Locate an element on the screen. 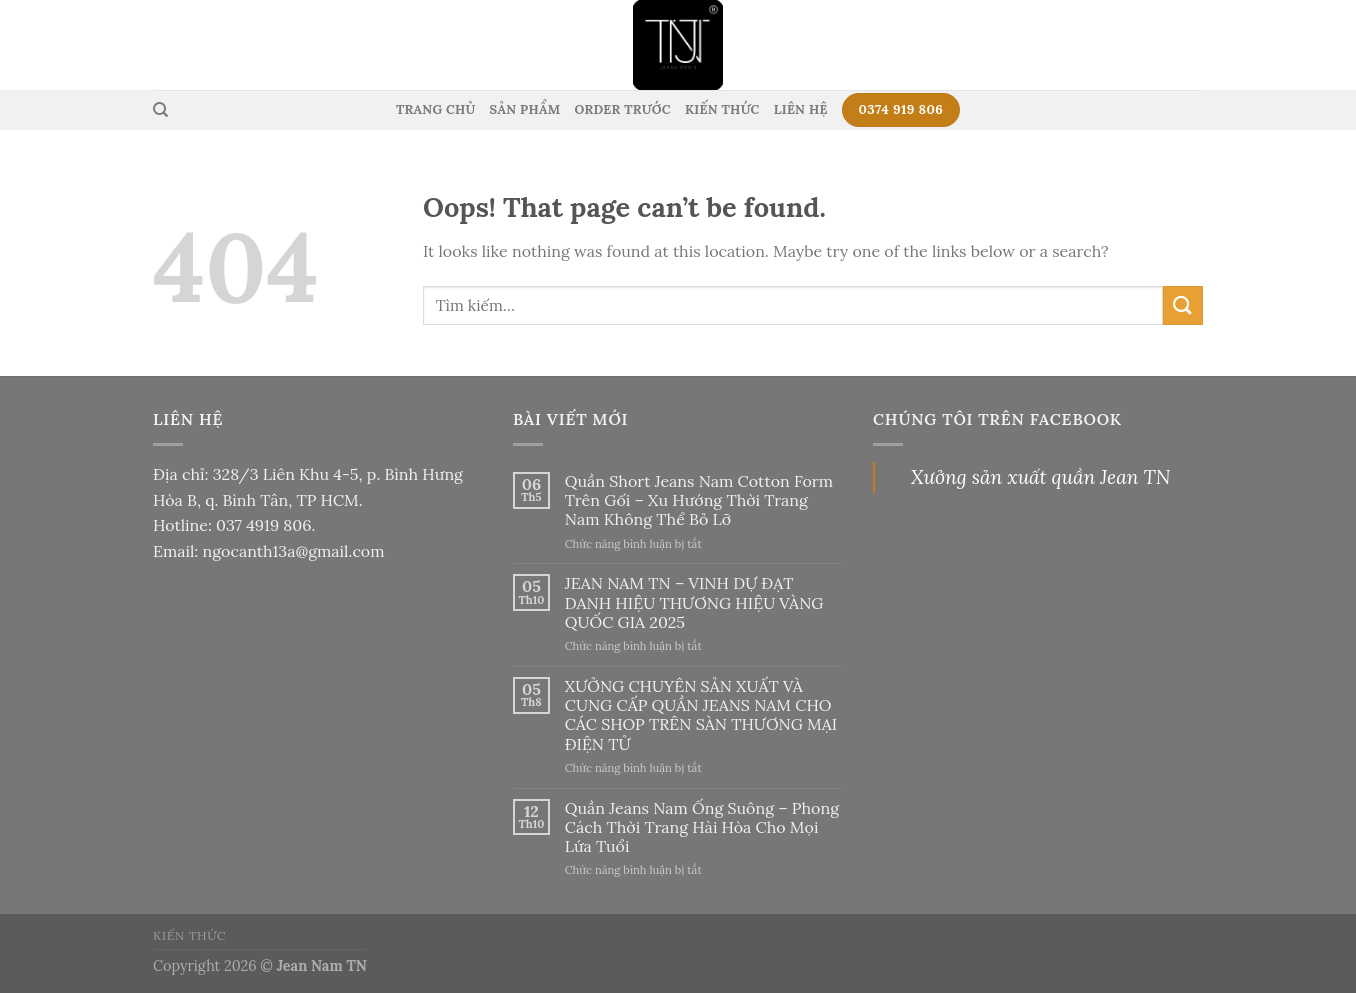 This screenshot has height=993, width=1356. Quần Jeans Nam Ống Suông – Phong Cách Thời Trang Hài Hòa Cho Mọi Lứa Tuổi is located at coordinates (702, 827).